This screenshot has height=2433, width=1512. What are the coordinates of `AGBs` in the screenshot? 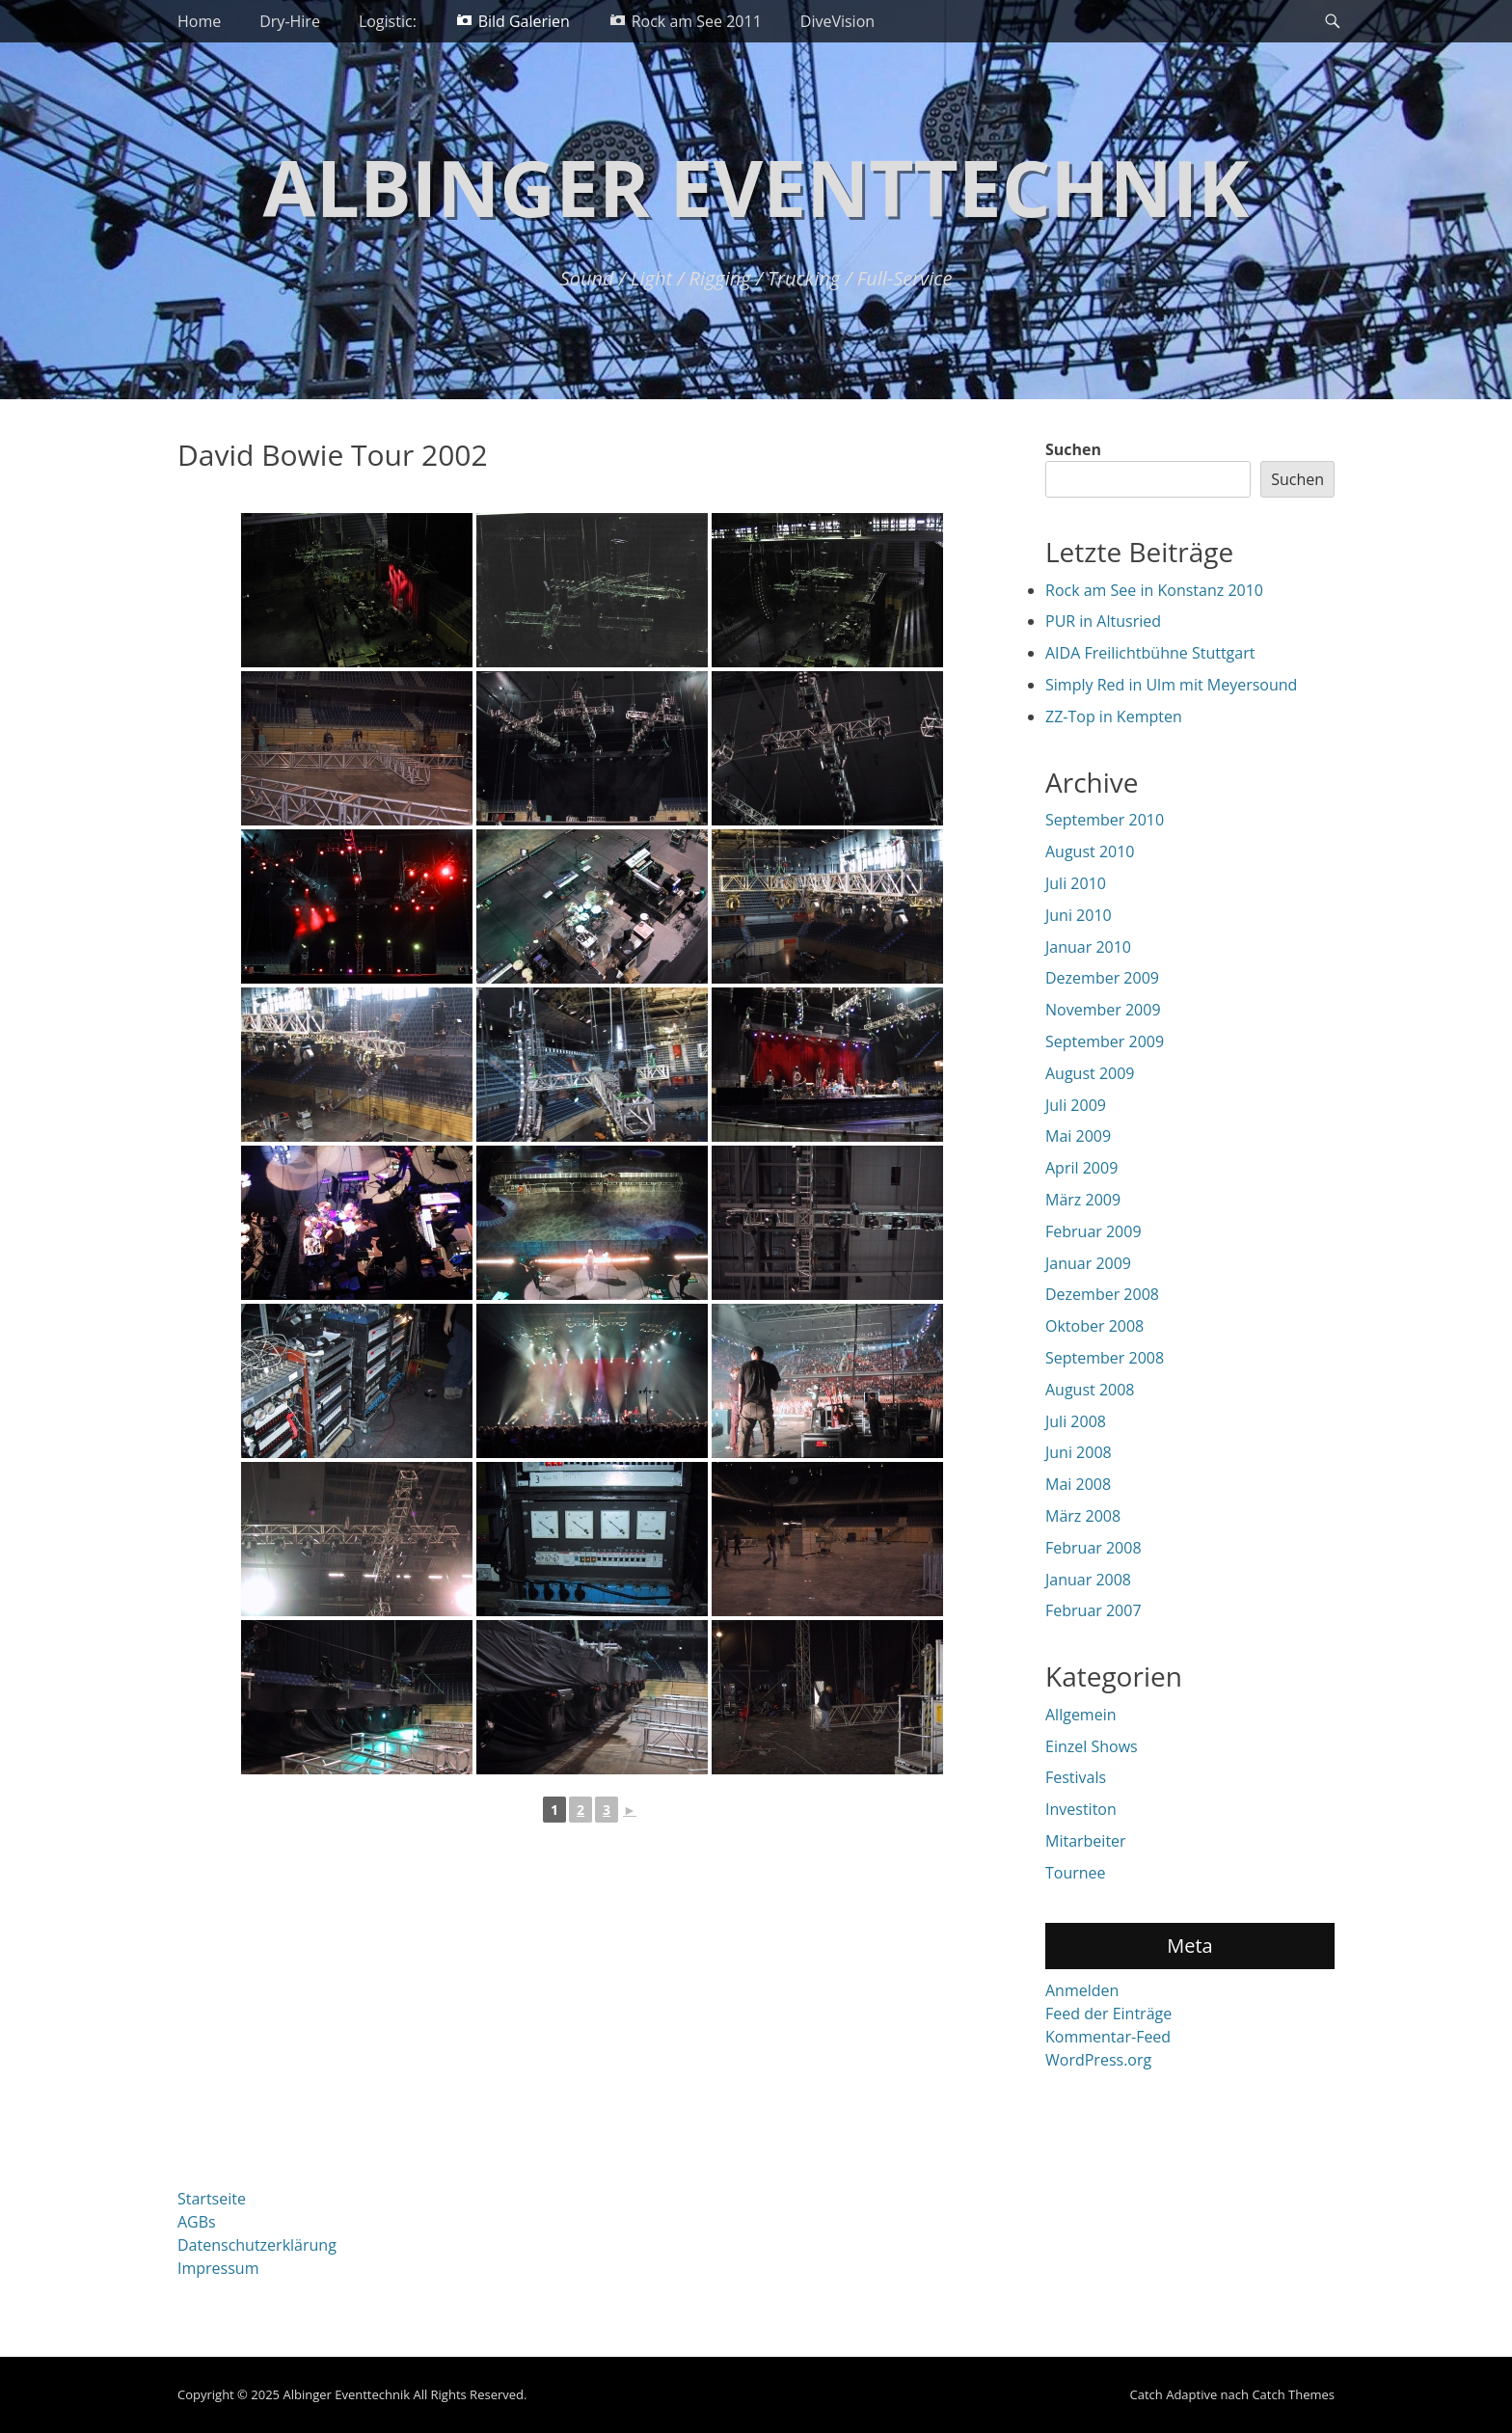 It's located at (196, 2221).